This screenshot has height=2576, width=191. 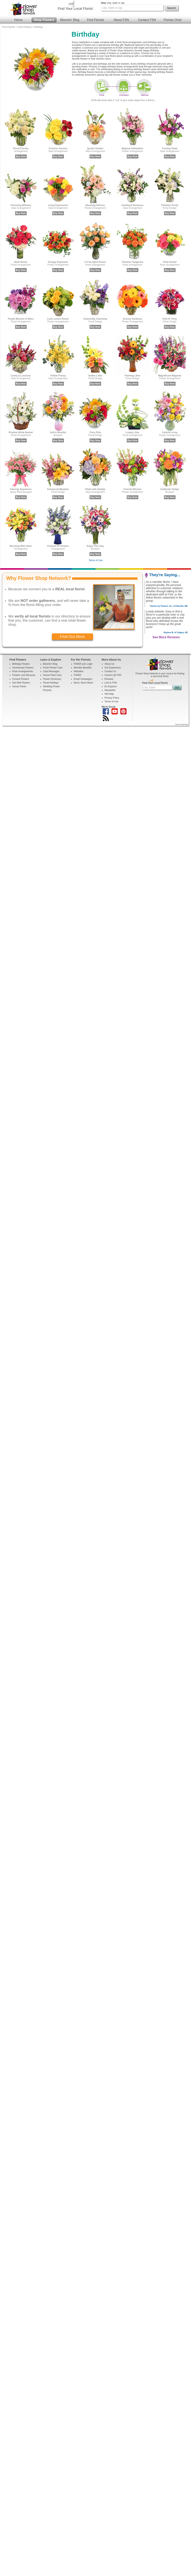 I want to click on Reviews, so click(x=109, y=679).